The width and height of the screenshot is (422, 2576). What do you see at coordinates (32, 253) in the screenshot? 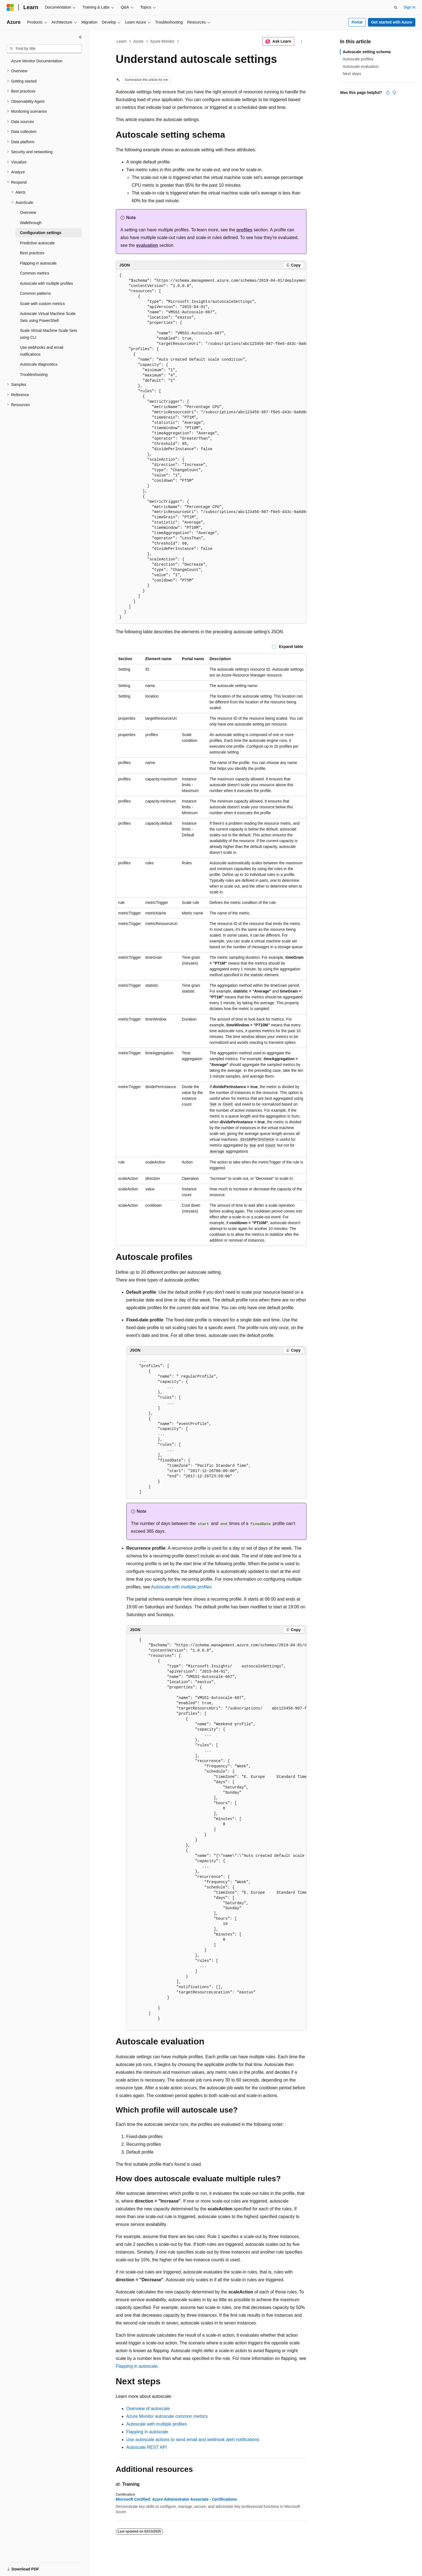
I see `Best practices [treeitem]` at bounding box center [32, 253].